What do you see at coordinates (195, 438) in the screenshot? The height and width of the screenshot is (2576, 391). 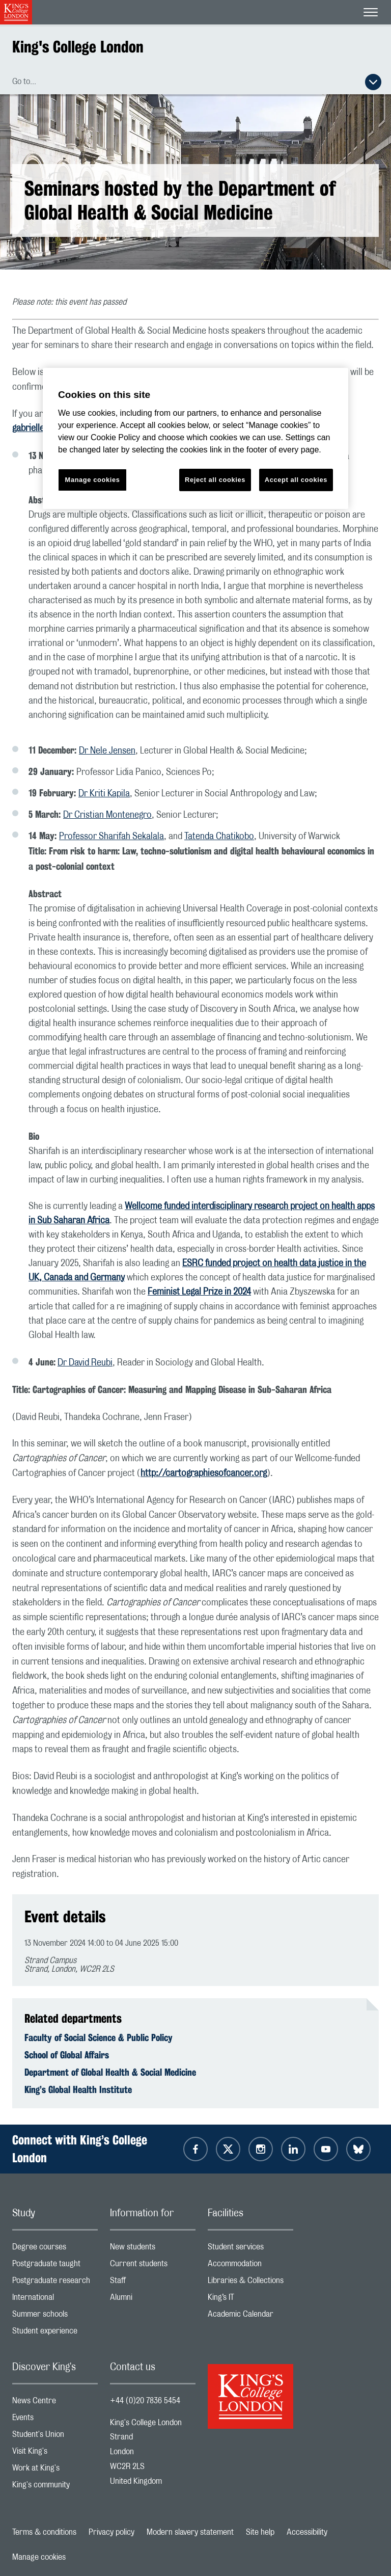 I see `[region]` at bounding box center [195, 438].